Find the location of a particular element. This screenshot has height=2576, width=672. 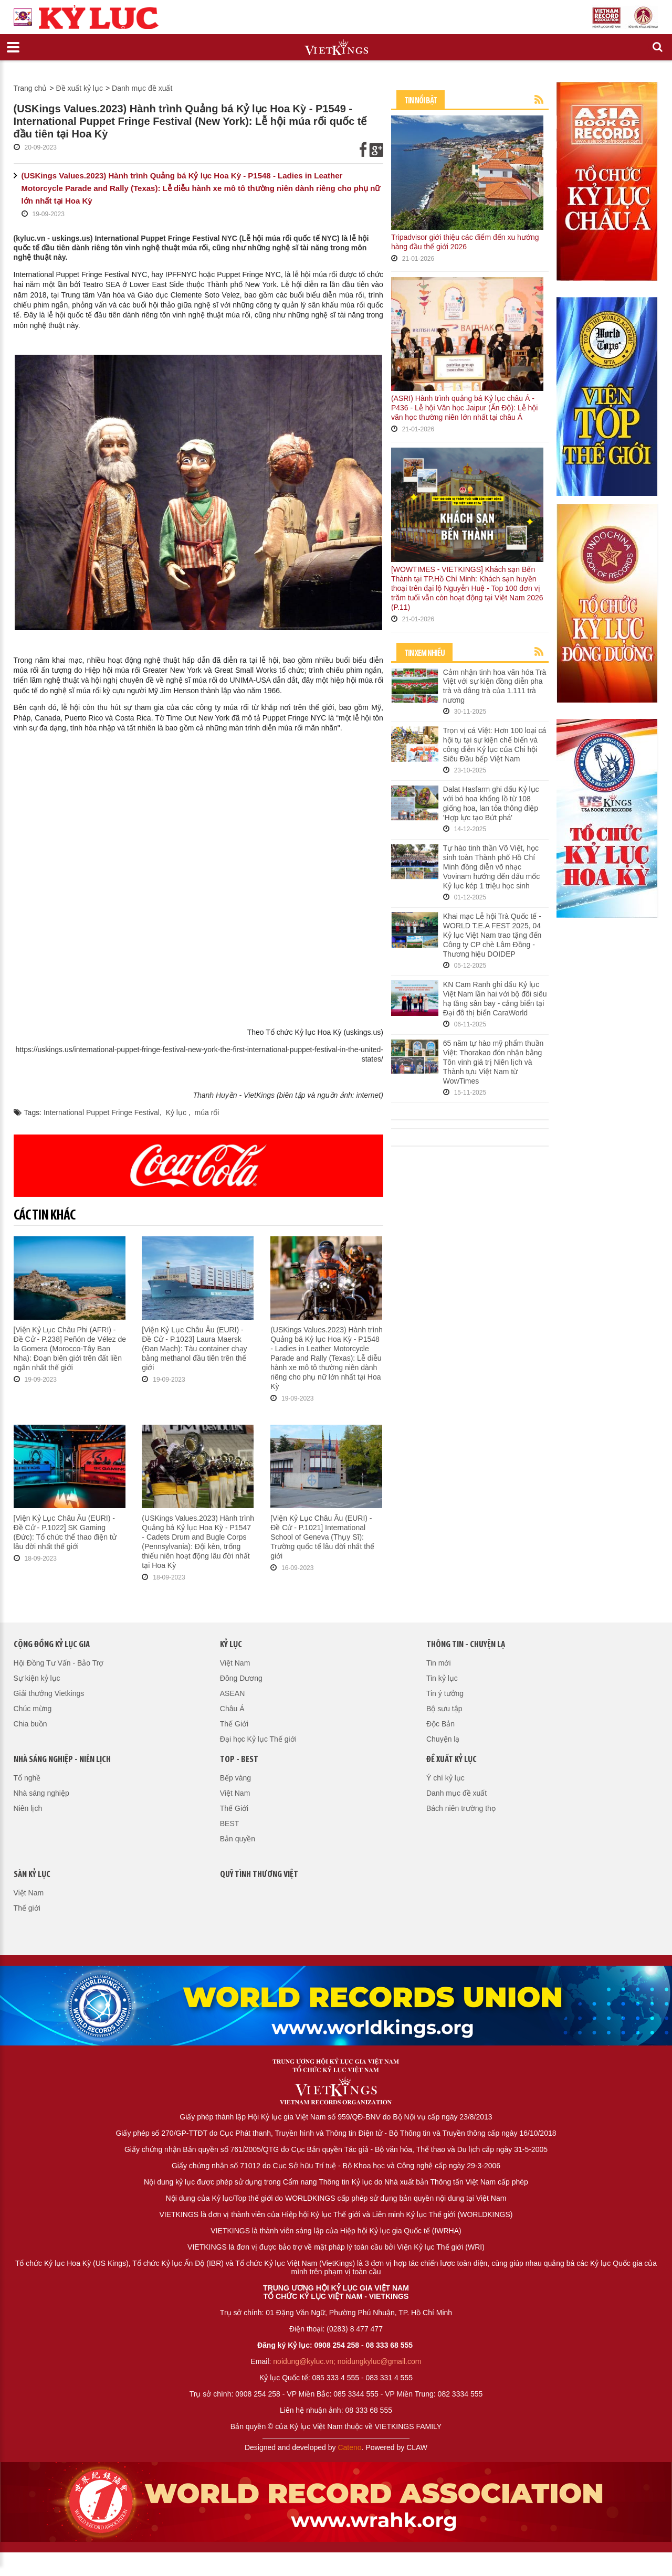

Thông tin - Chuyện lạ is located at coordinates (465, 1645).